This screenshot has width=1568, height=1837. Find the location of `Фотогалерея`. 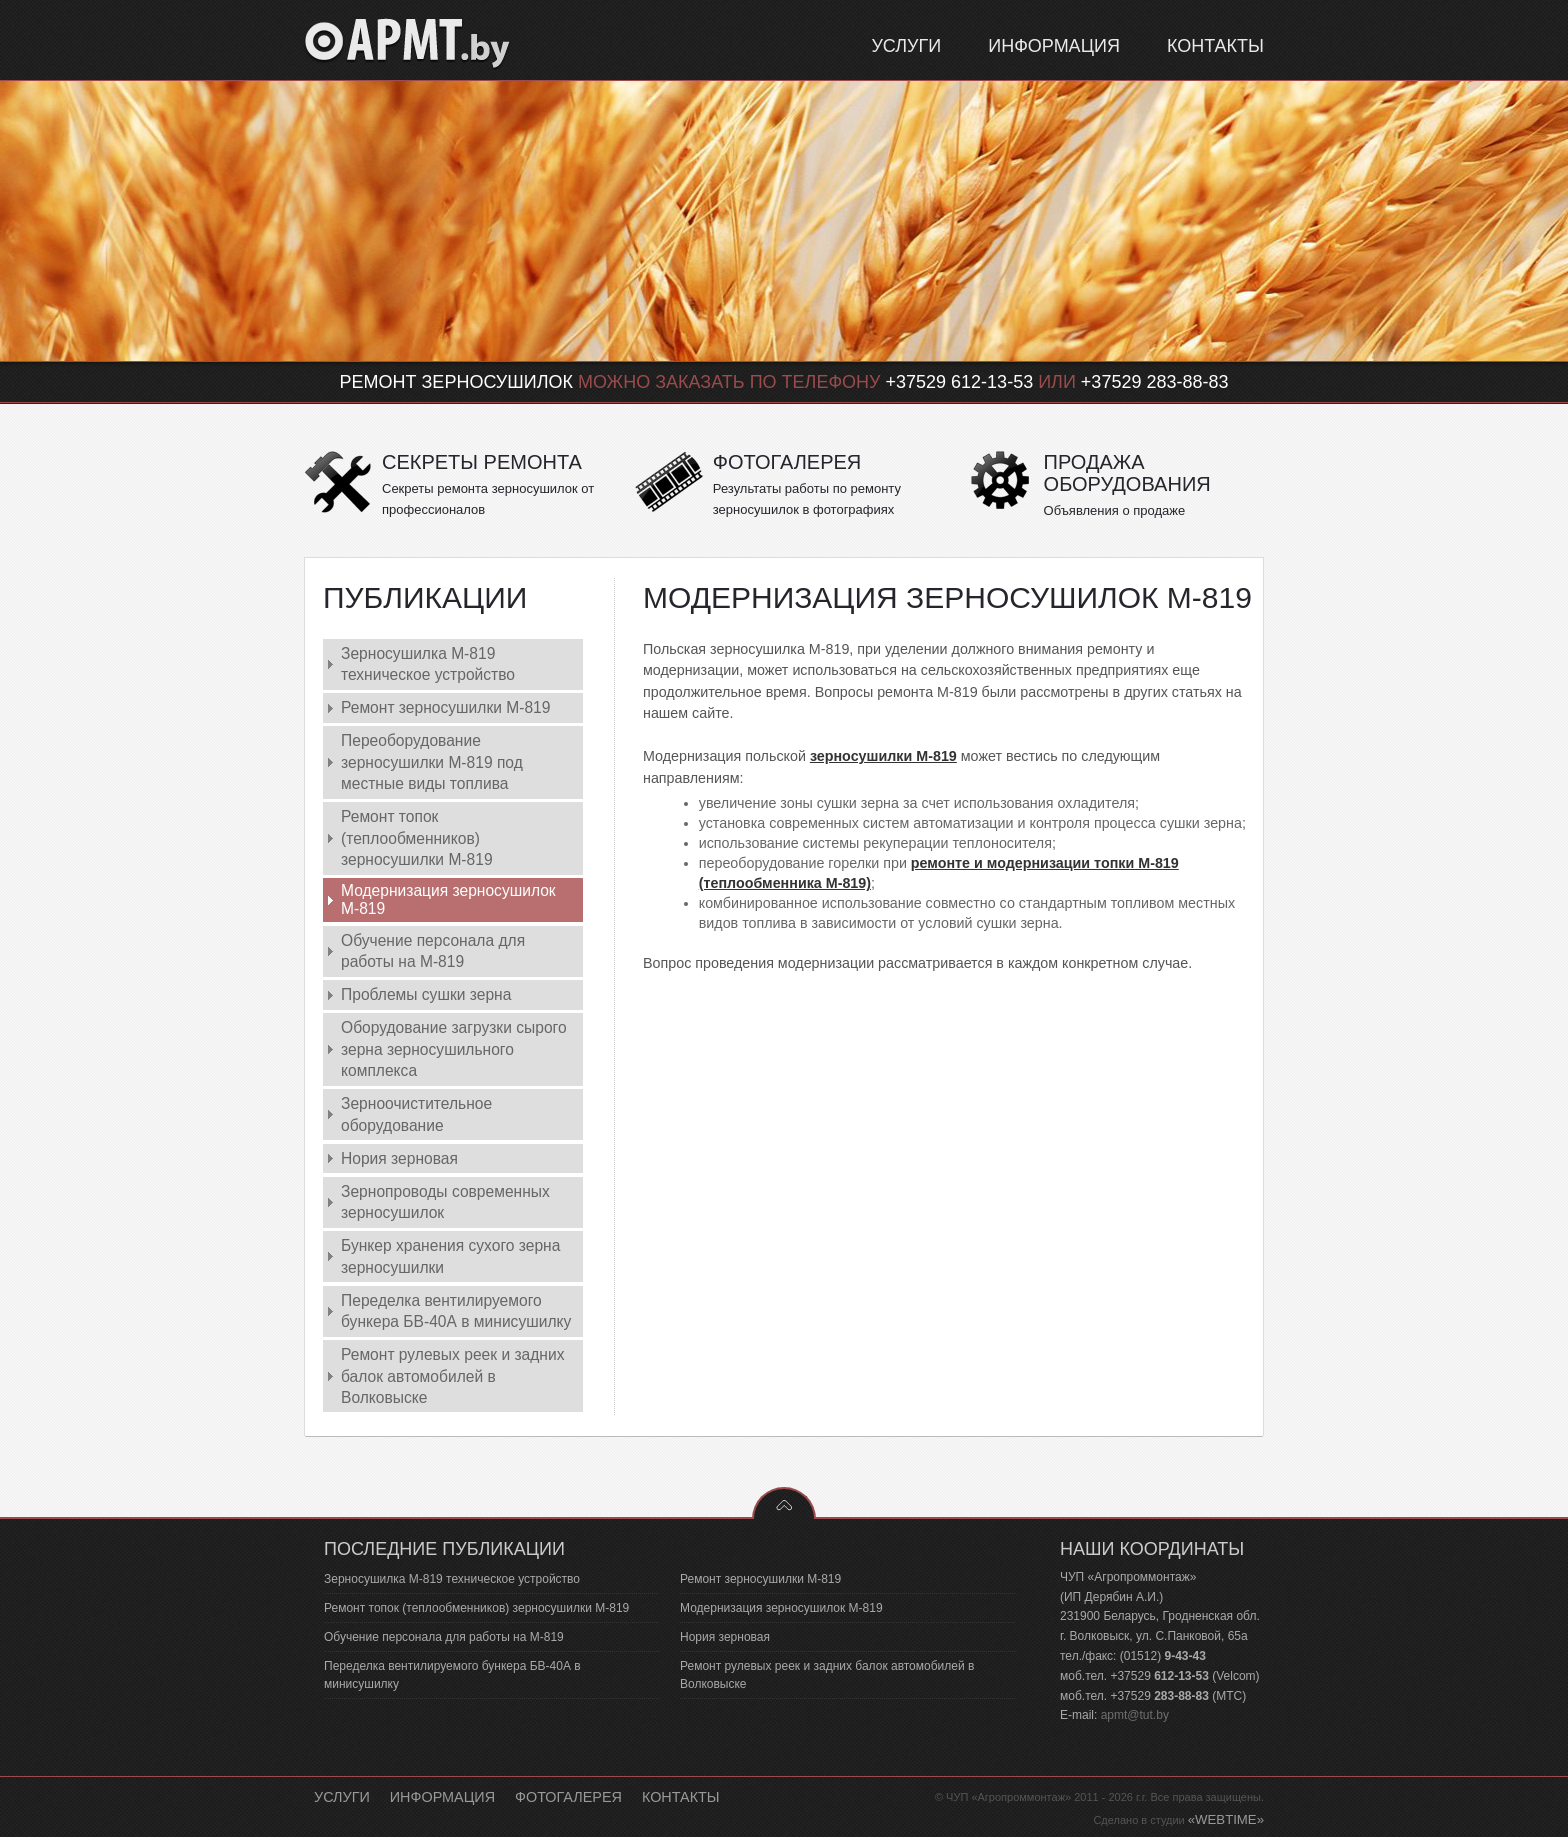

Фотогалерея is located at coordinates (568, 1797).